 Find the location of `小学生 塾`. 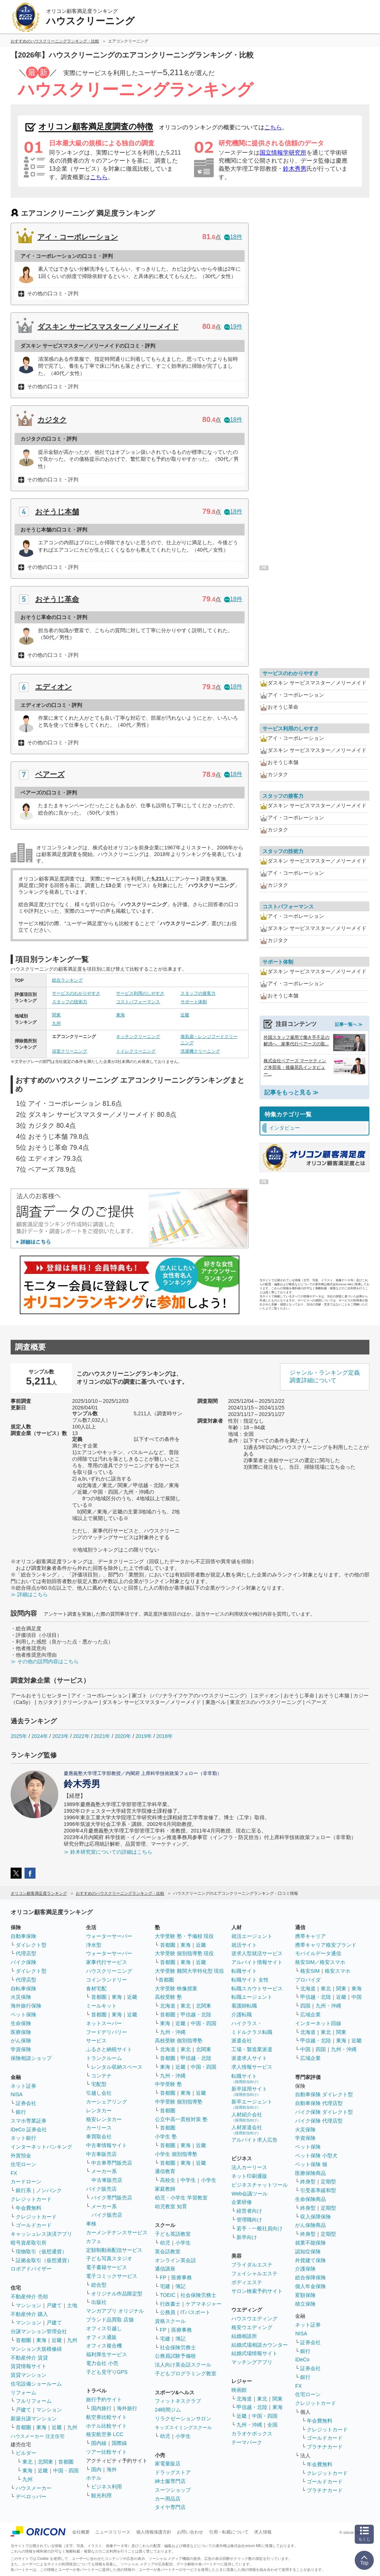

小学生 塾 is located at coordinates (166, 2136).